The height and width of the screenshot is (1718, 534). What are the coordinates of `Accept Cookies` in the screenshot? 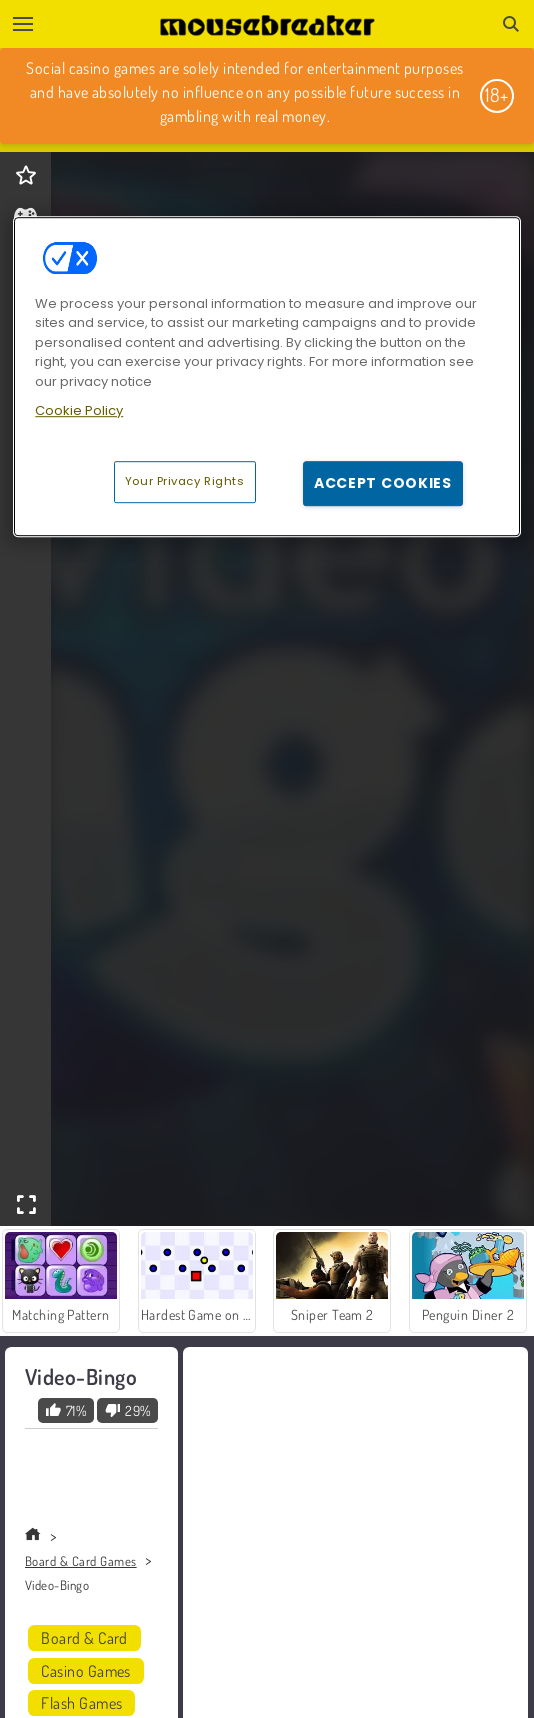 It's located at (383, 483).